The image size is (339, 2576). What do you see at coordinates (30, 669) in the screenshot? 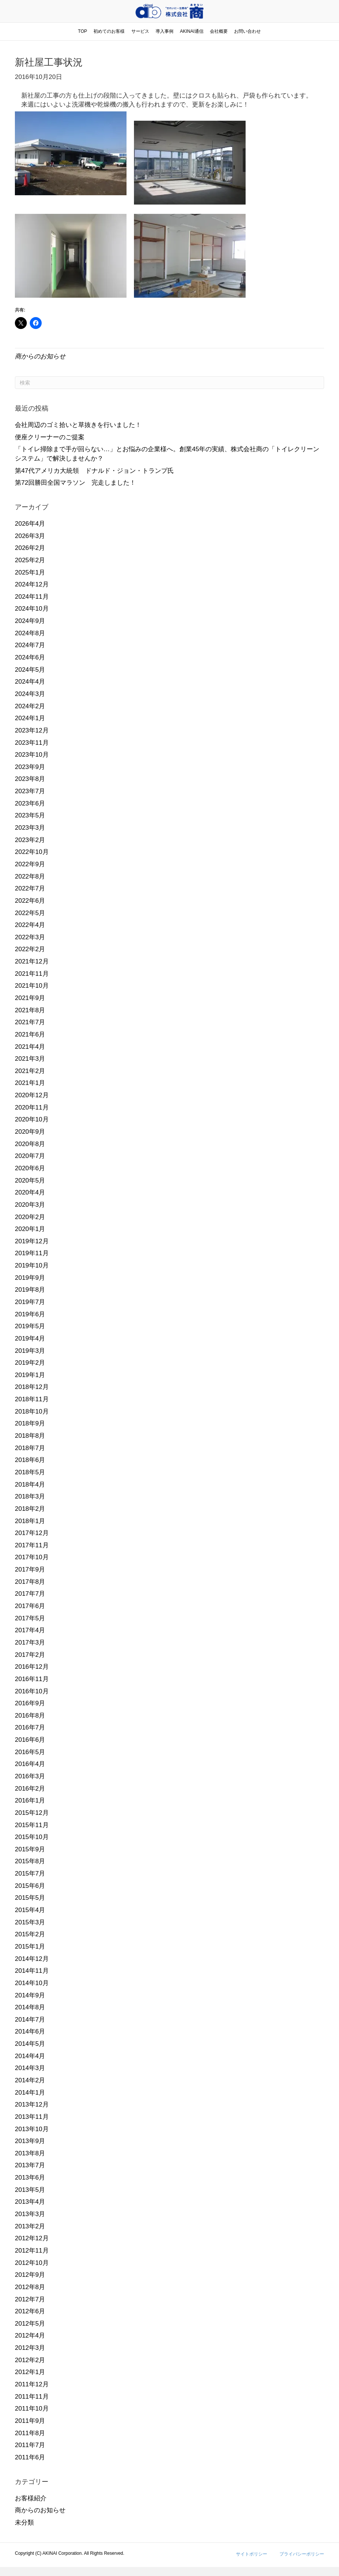
I see `2024年5月` at bounding box center [30, 669].